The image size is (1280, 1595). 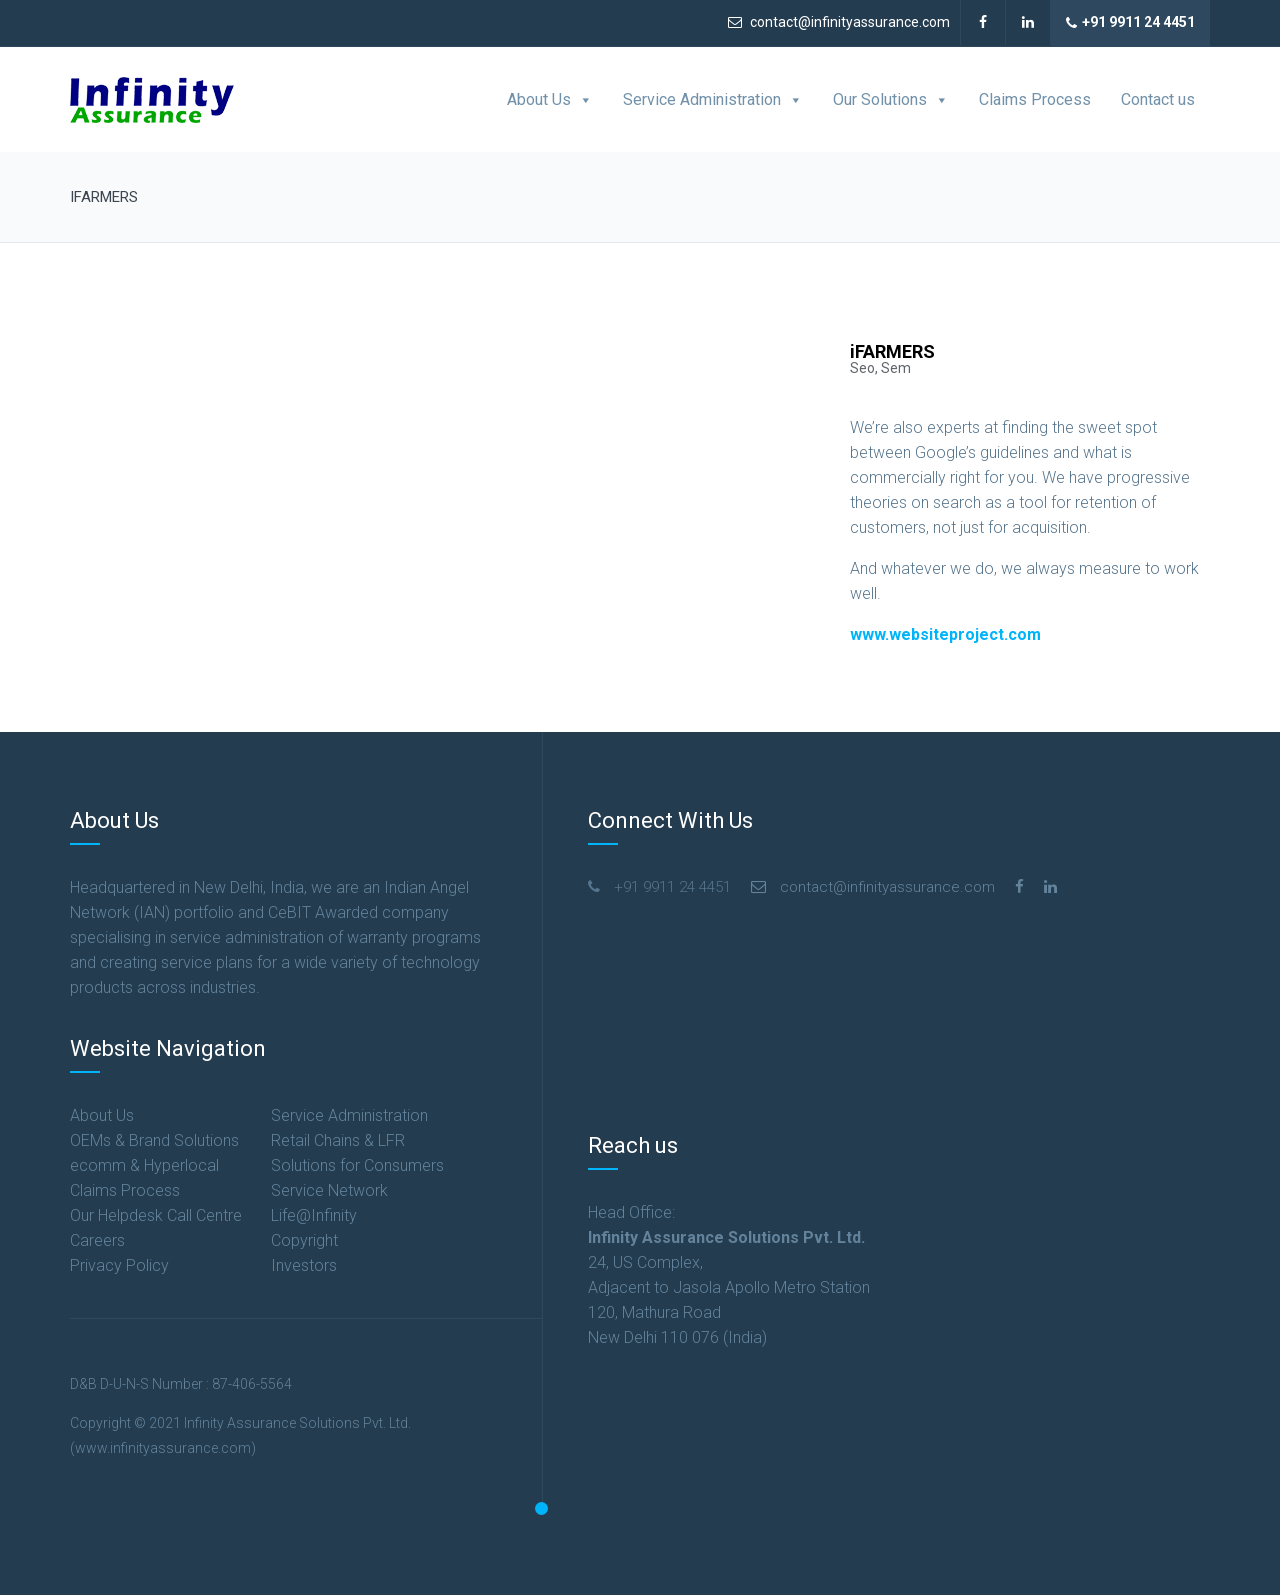 I want to click on +91 9911 24 4451, so click(x=1130, y=23).